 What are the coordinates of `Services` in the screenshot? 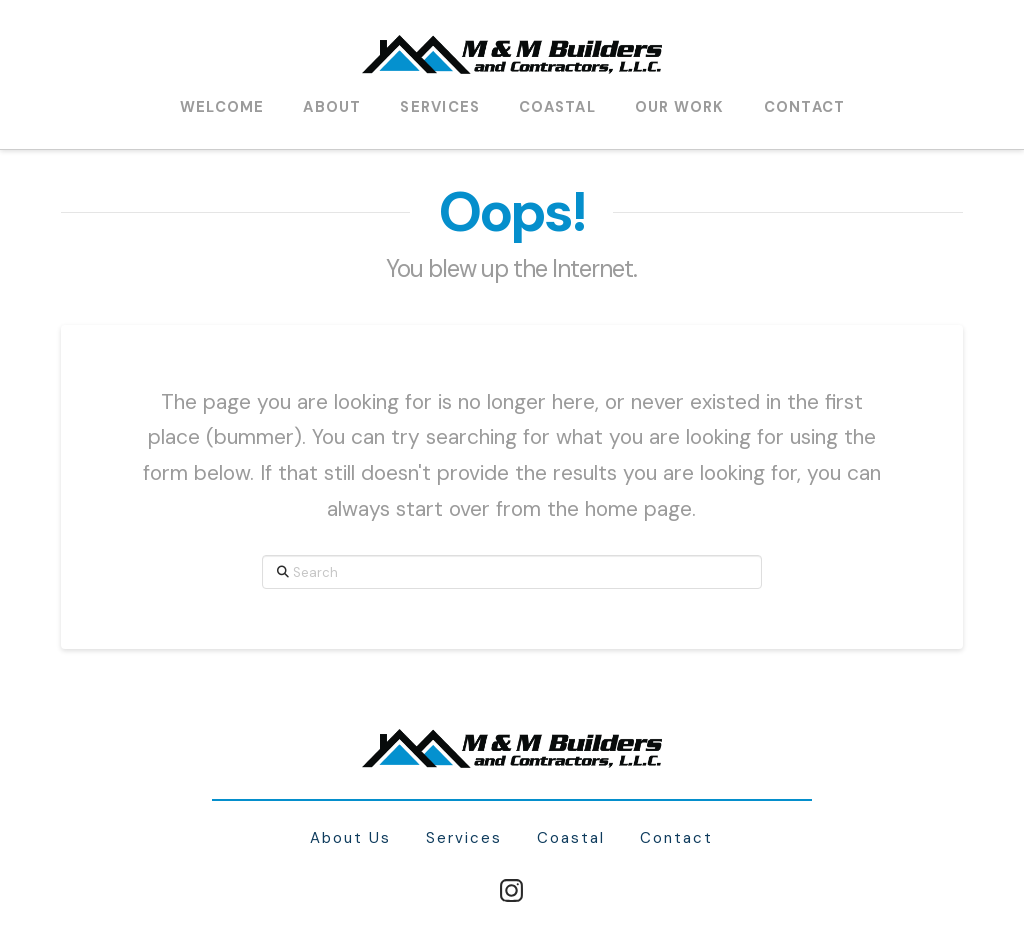 It's located at (464, 838).